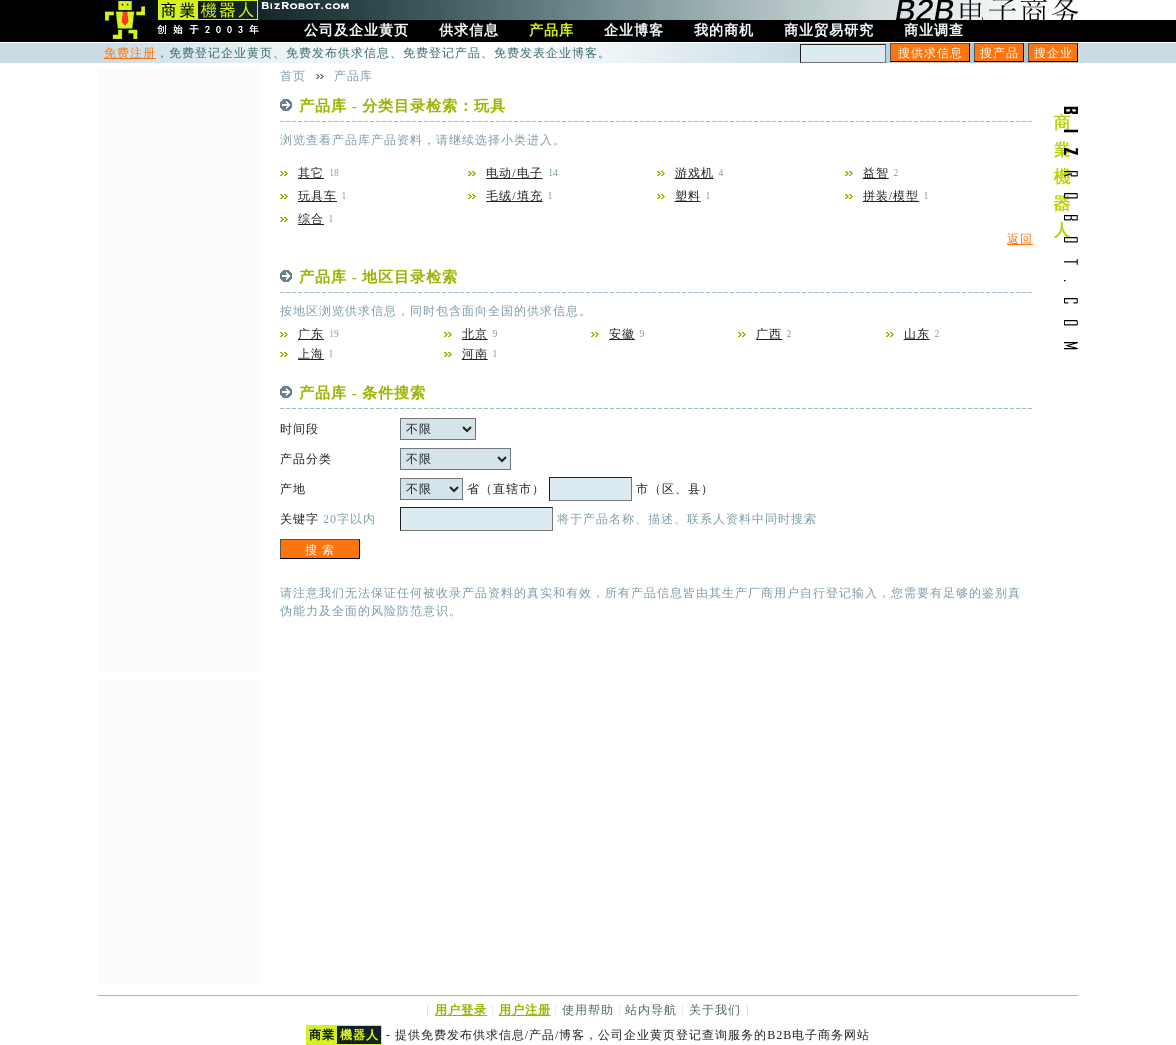 Image resolution: width=1176 pixels, height=1045 pixels. What do you see at coordinates (311, 219) in the screenshot?
I see `综合` at bounding box center [311, 219].